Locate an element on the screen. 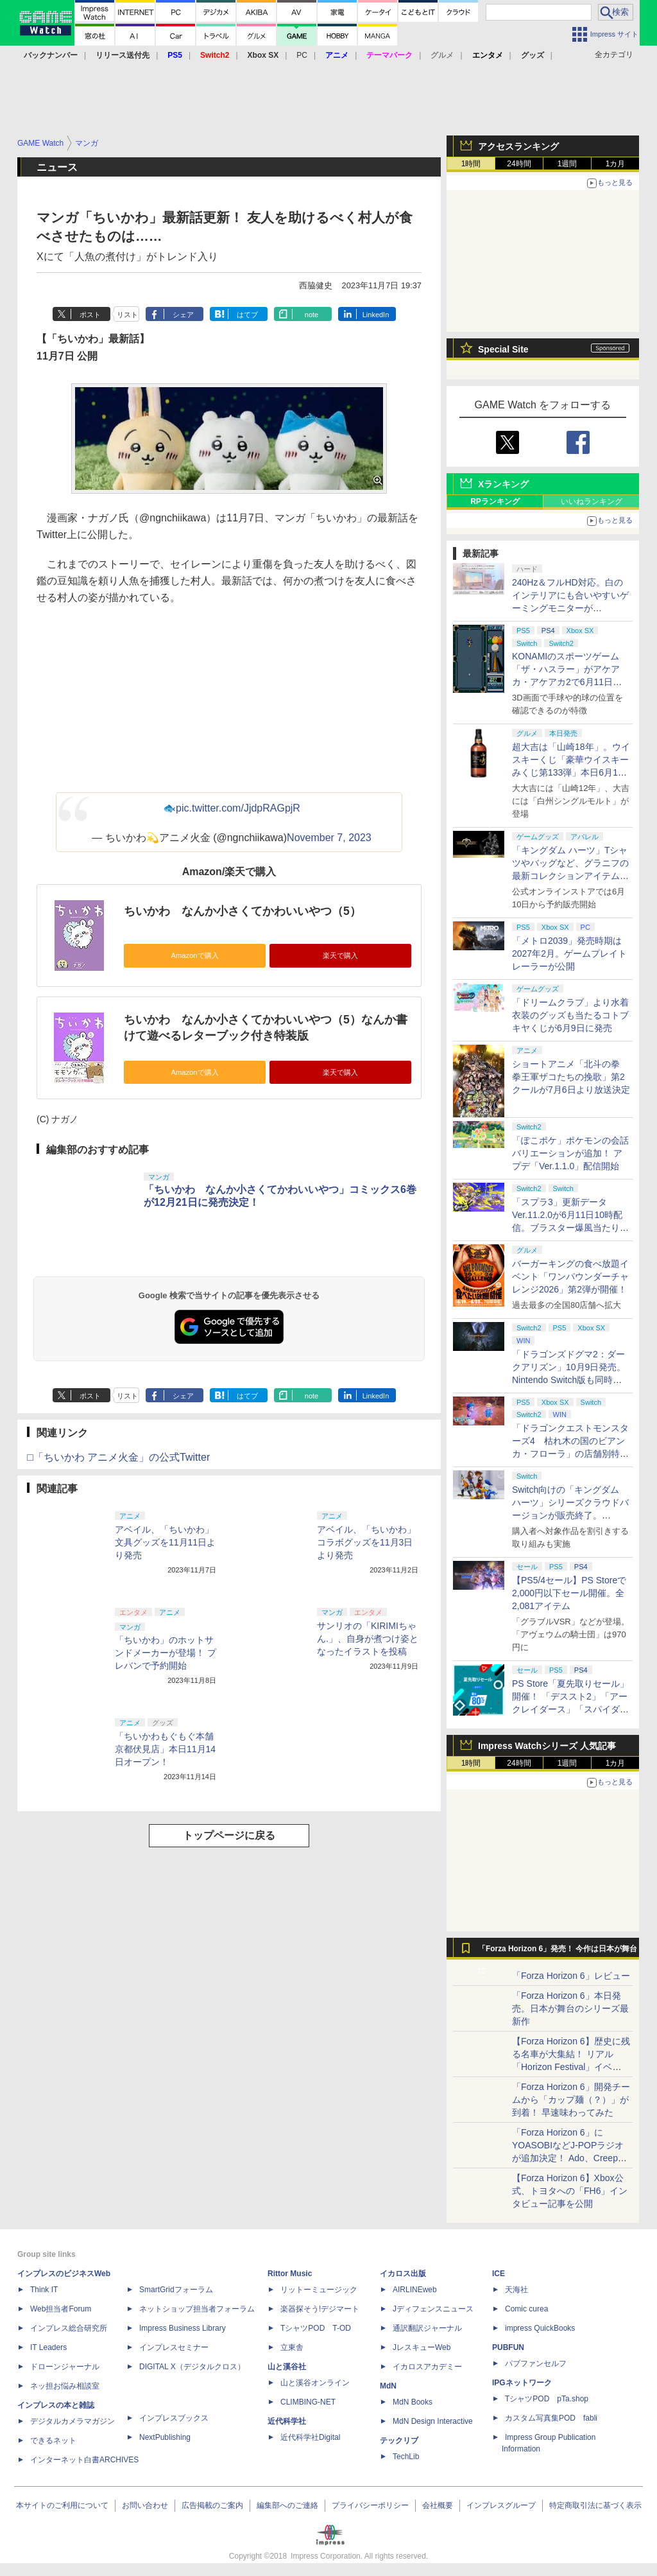 The width and height of the screenshot is (657, 2576). Impress Business Library is located at coordinates (182, 2328).